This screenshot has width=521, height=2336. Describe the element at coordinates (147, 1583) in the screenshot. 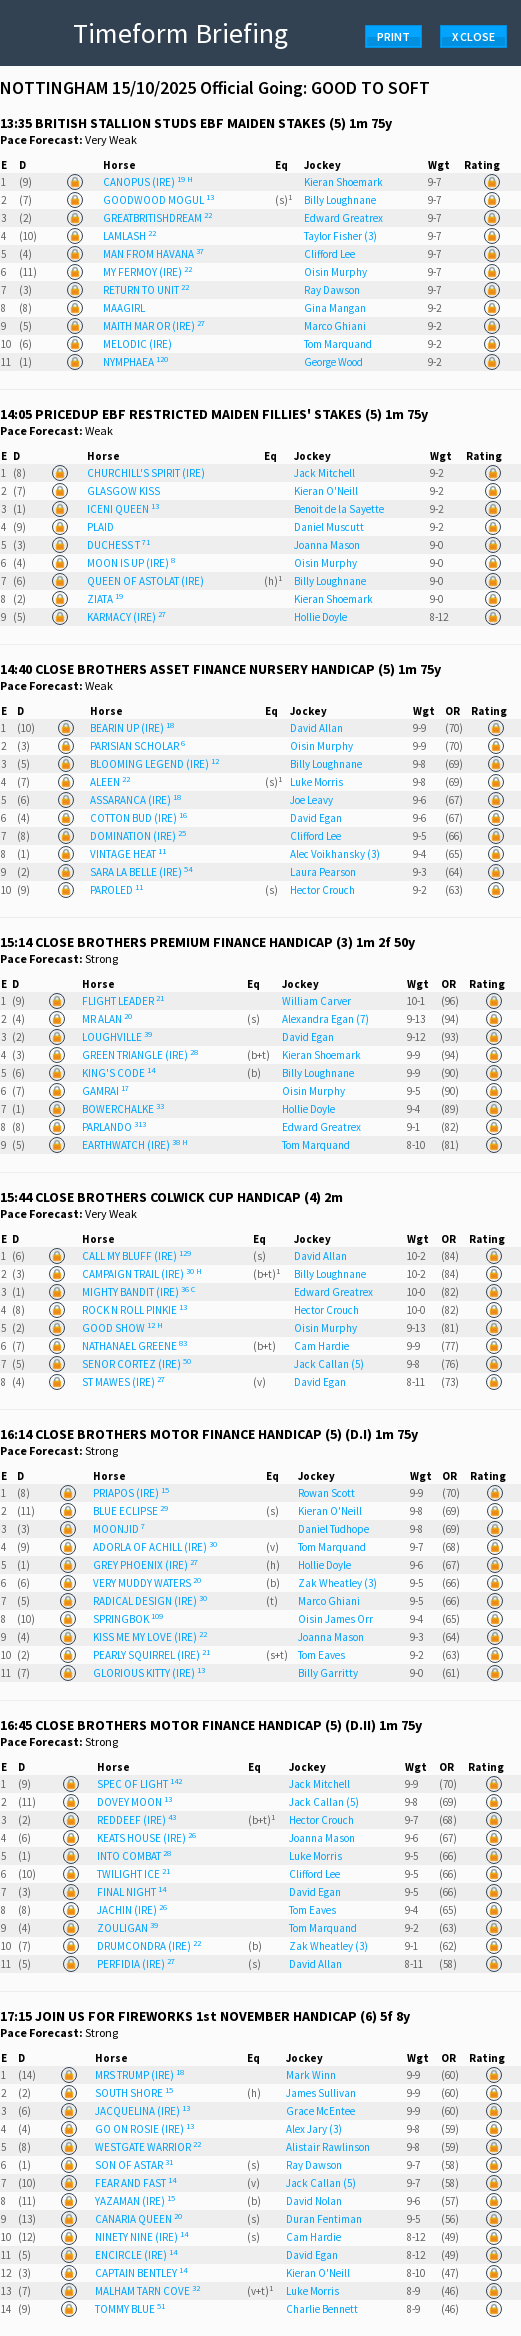

I see `VERY MUDDY WATERS` at that location.